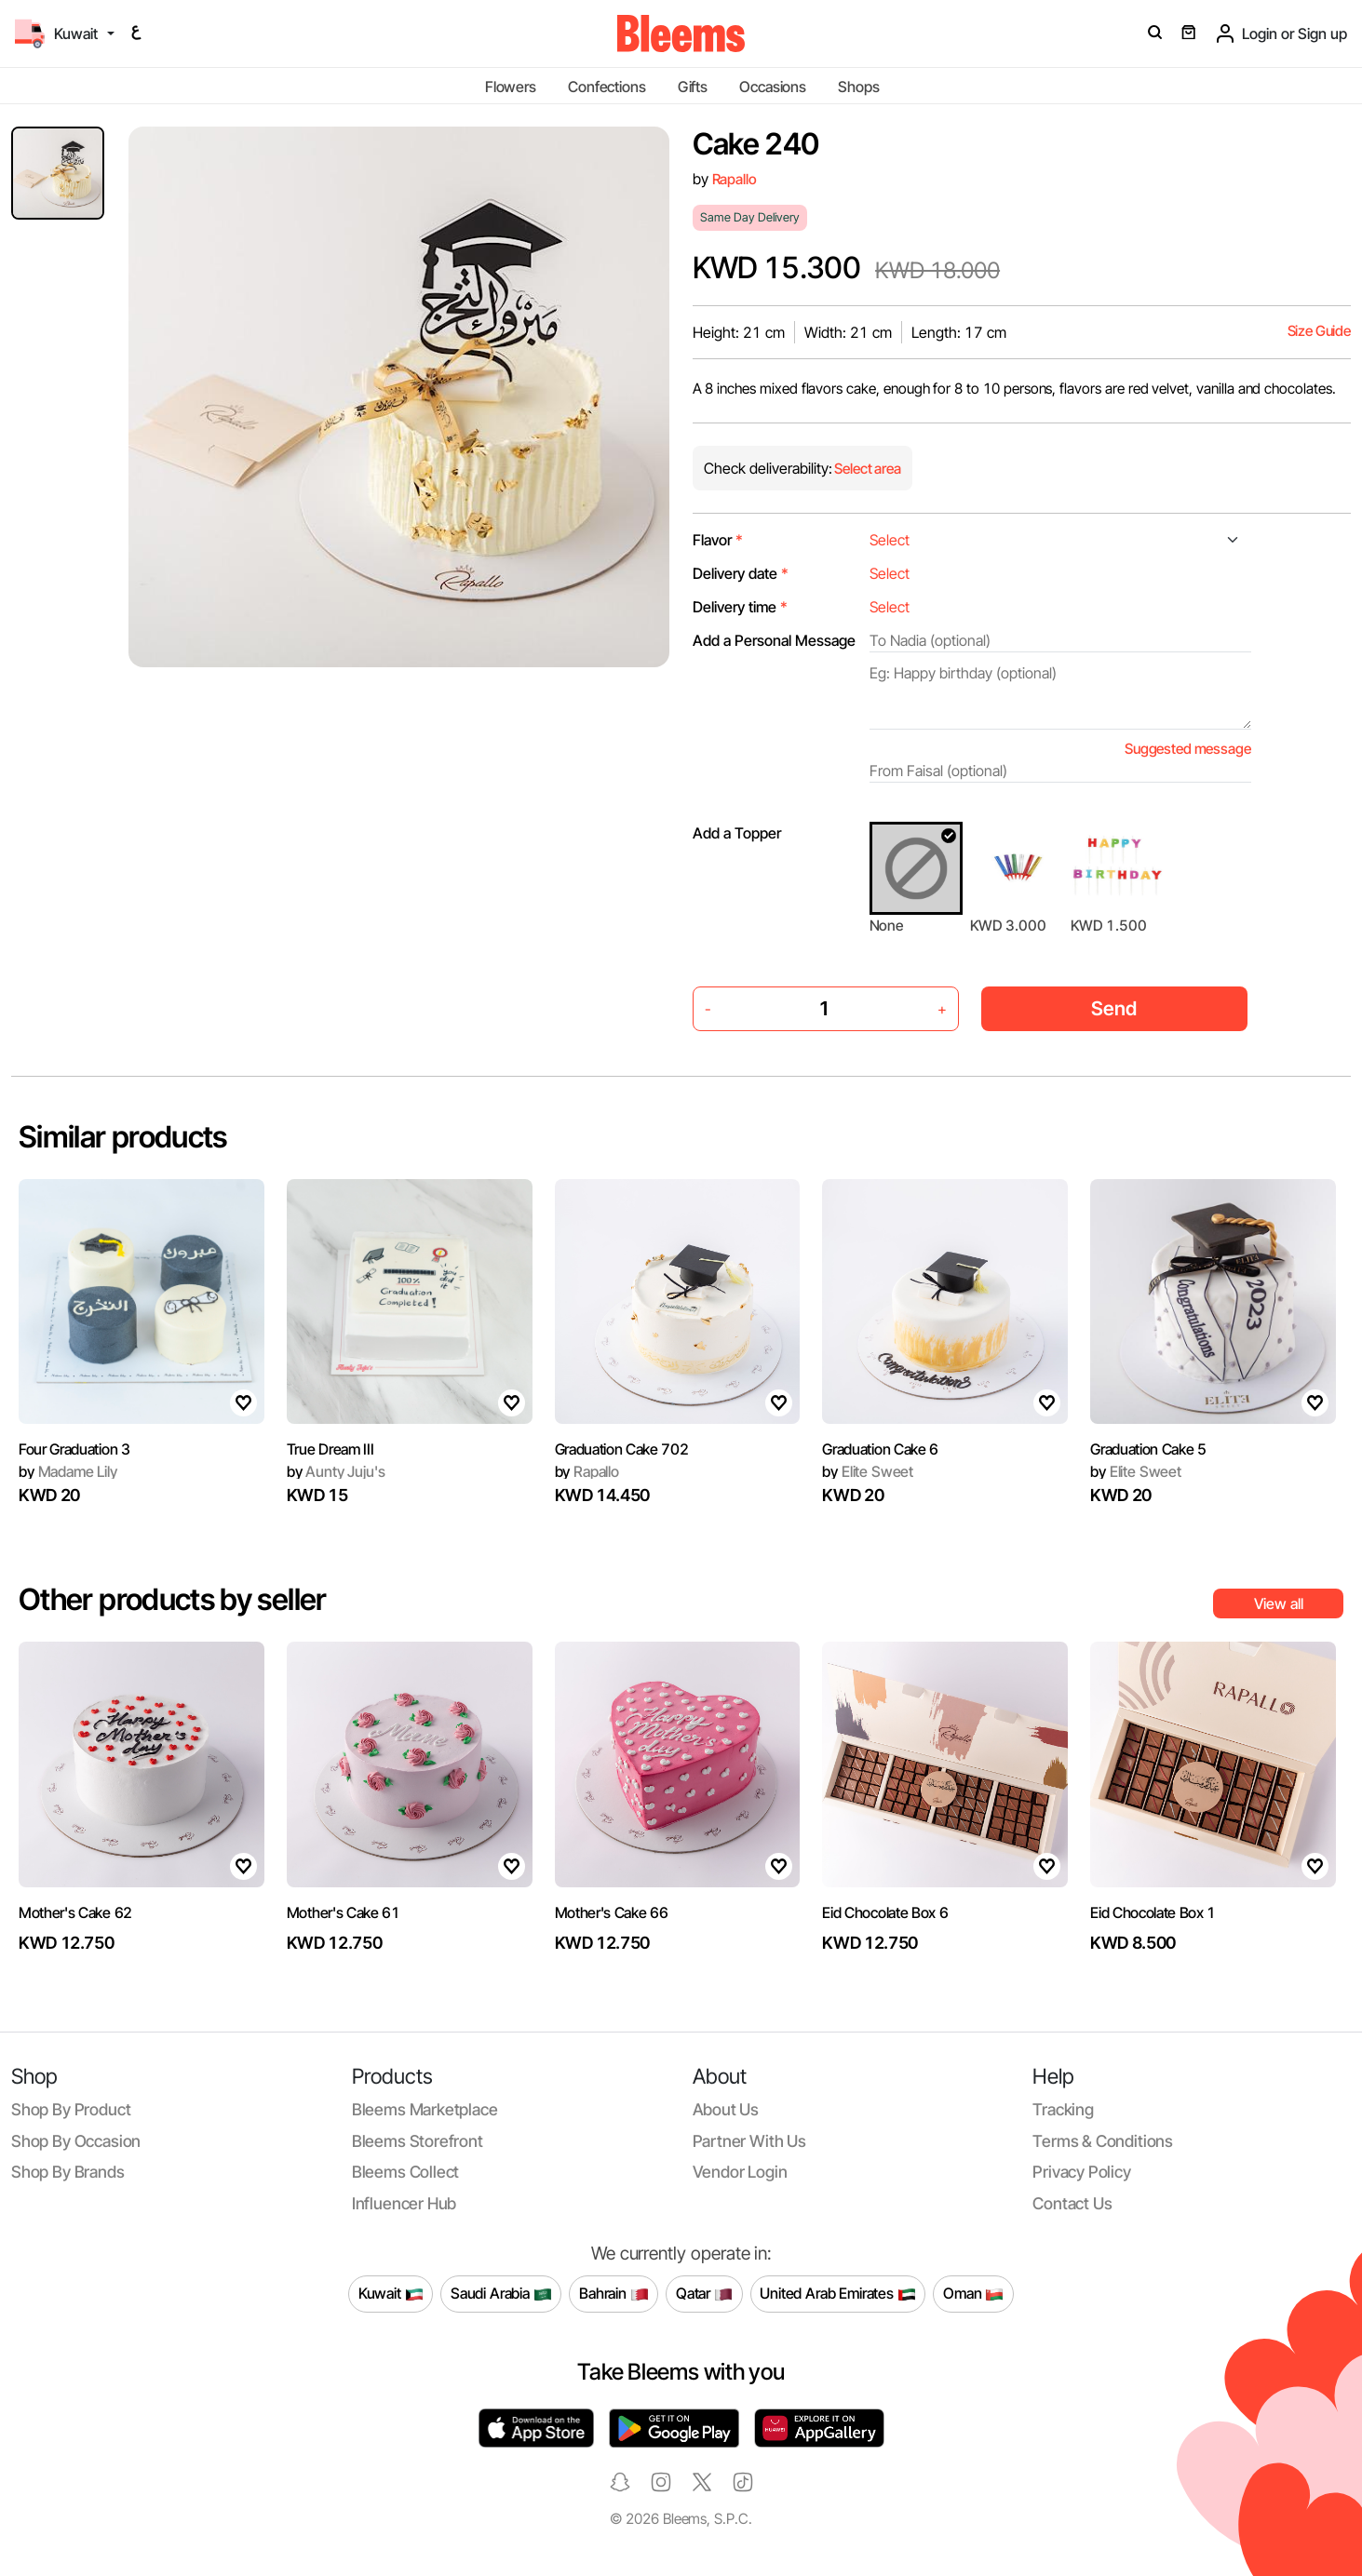  I want to click on View all, so click(1278, 1603).